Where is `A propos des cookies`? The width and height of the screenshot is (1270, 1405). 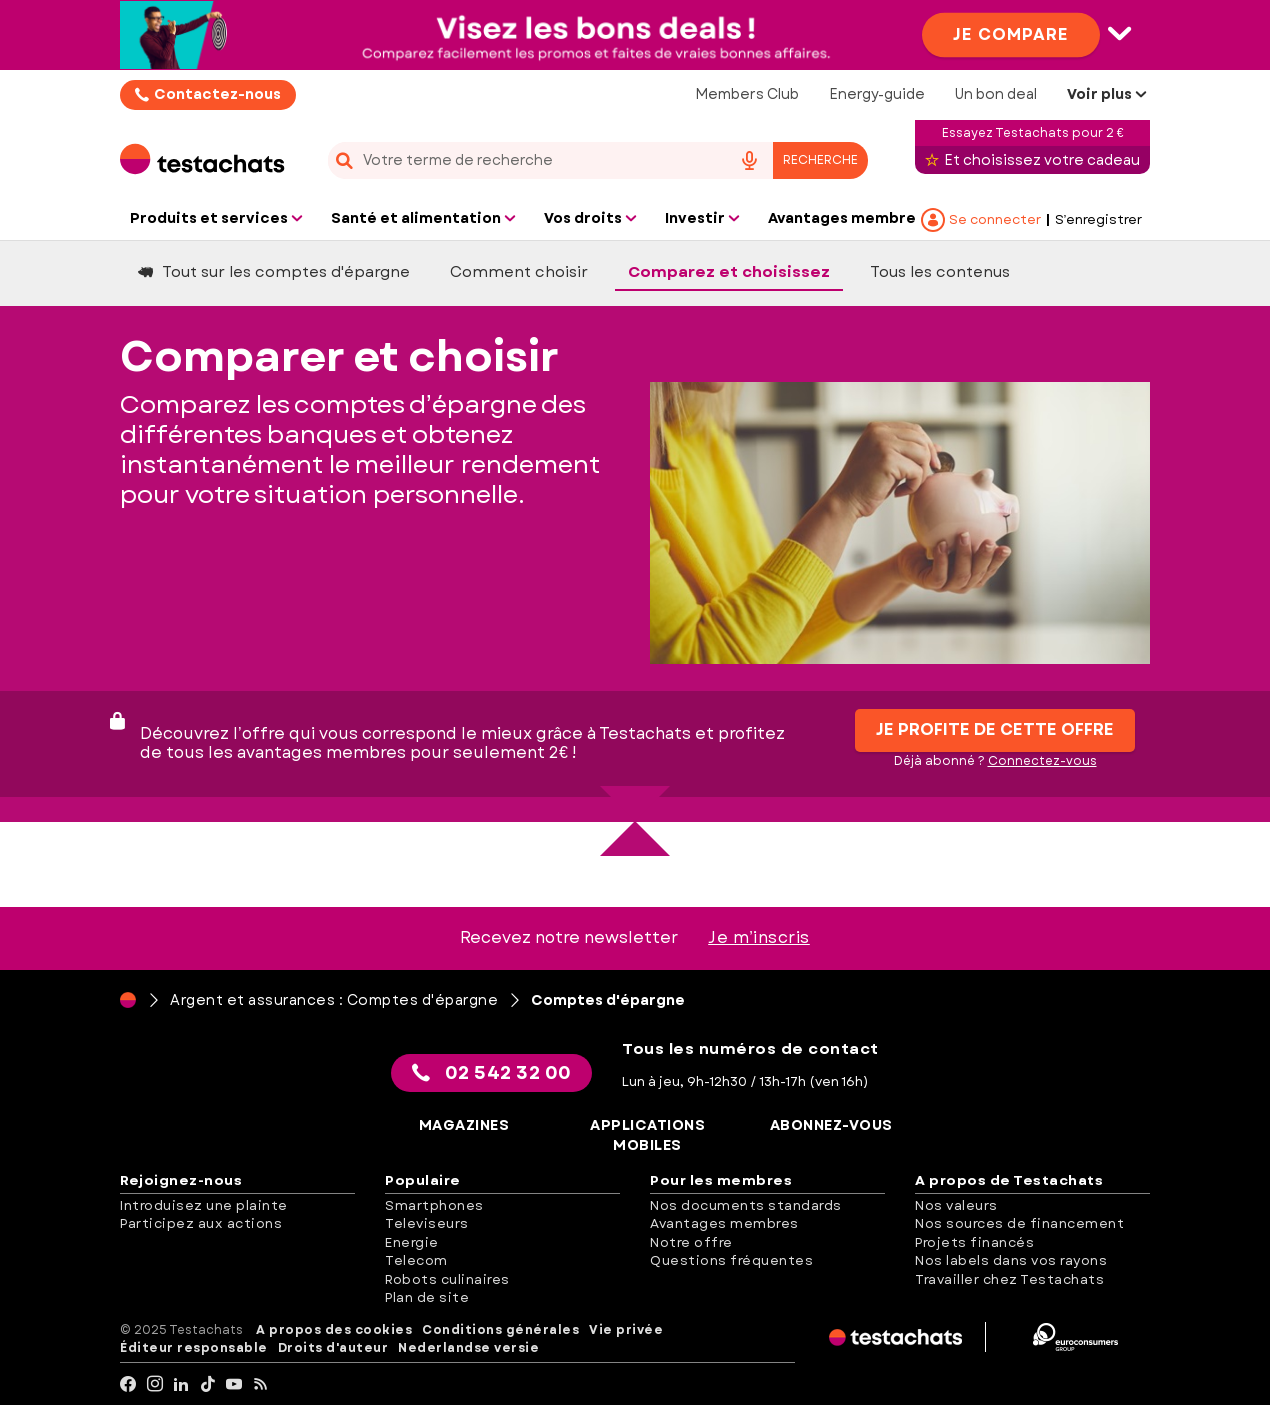 A propos des cookies is located at coordinates (334, 1330).